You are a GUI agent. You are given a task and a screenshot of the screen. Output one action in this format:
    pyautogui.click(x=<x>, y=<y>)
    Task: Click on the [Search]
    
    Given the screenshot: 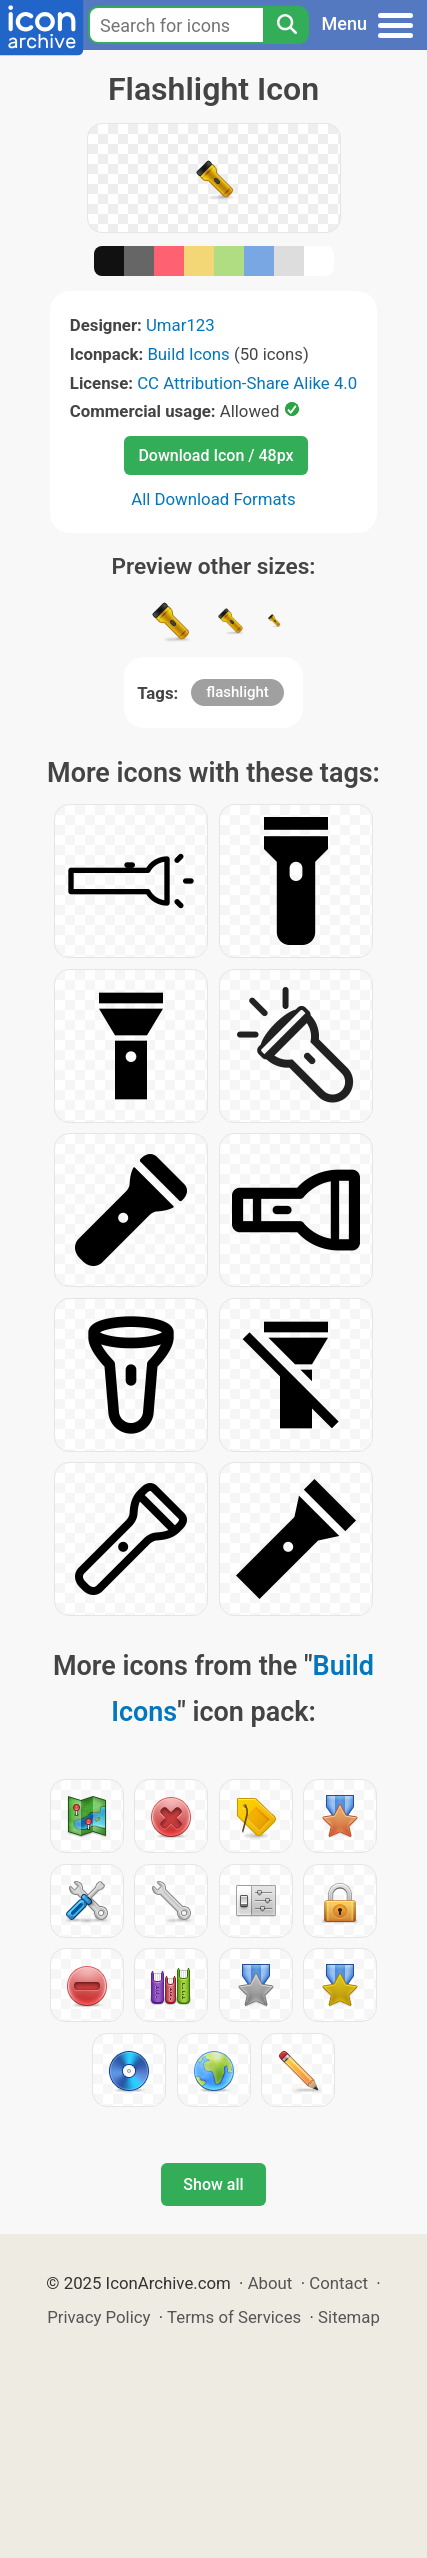 What is the action you would take?
    pyautogui.click(x=286, y=25)
    